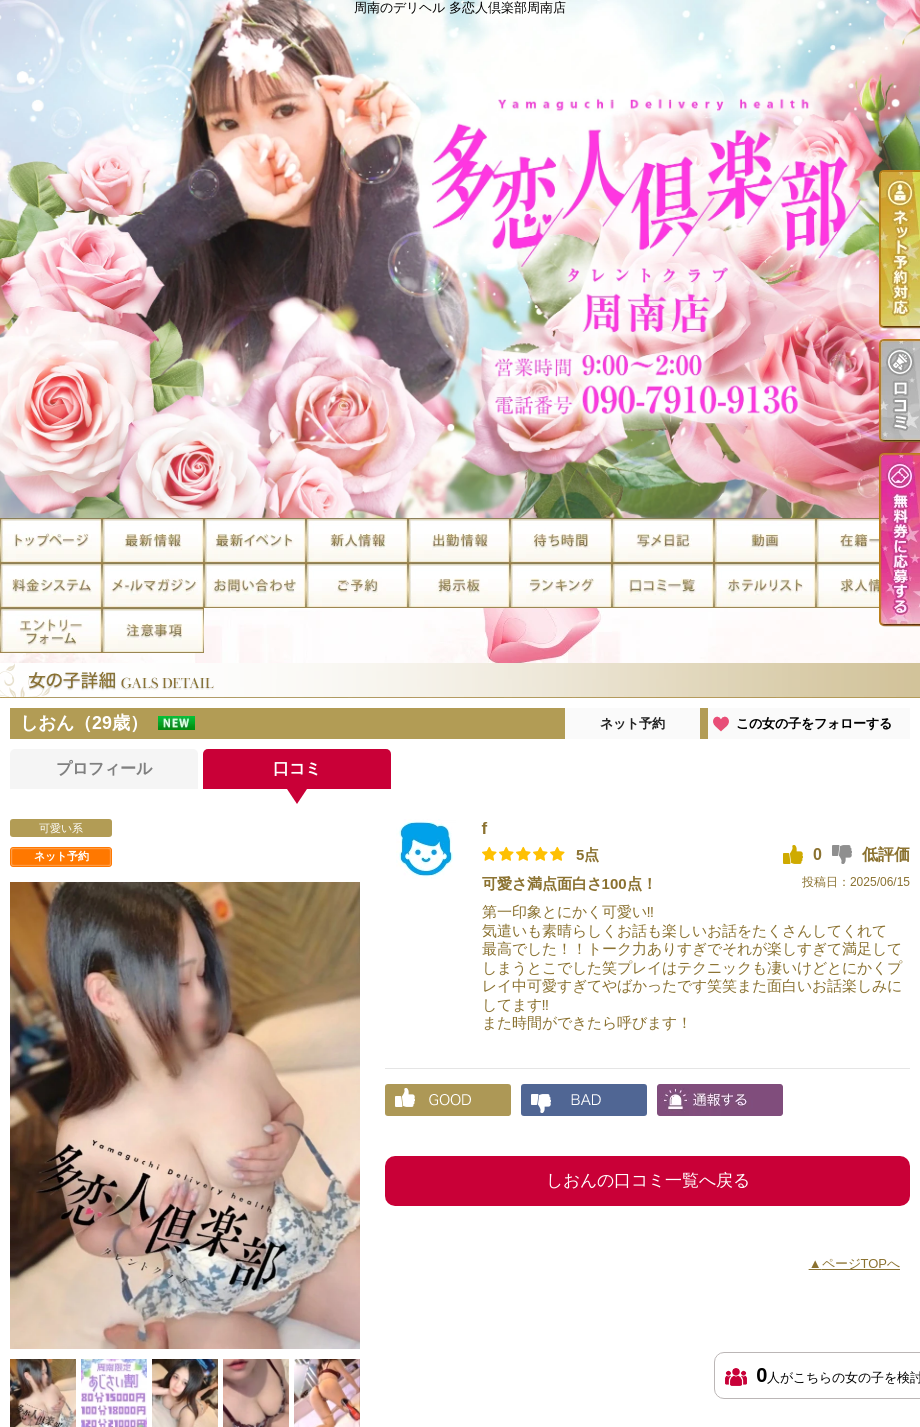  What do you see at coordinates (561, 585) in the screenshot?
I see `ランキング` at bounding box center [561, 585].